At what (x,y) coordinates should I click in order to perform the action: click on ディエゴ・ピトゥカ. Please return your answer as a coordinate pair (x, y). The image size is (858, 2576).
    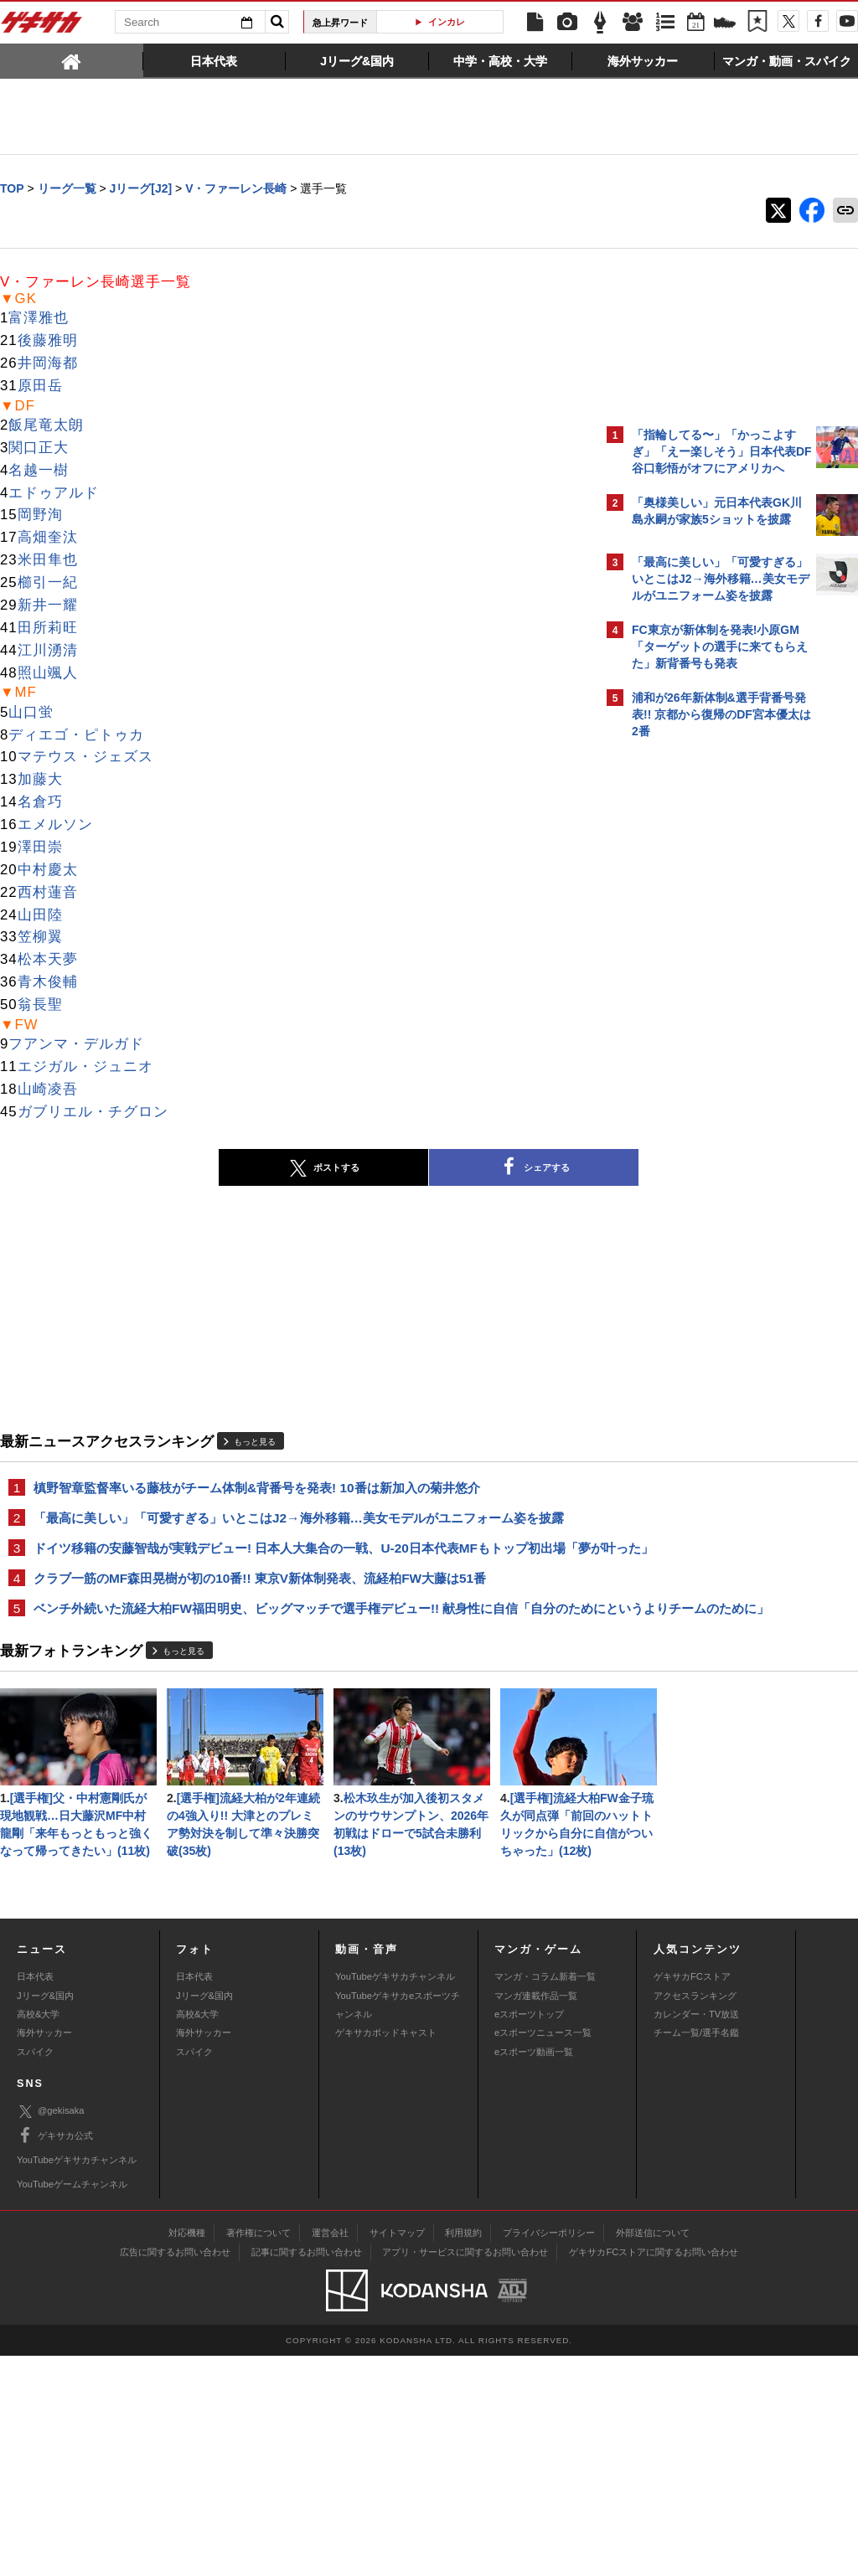
    Looking at the image, I should click on (76, 736).